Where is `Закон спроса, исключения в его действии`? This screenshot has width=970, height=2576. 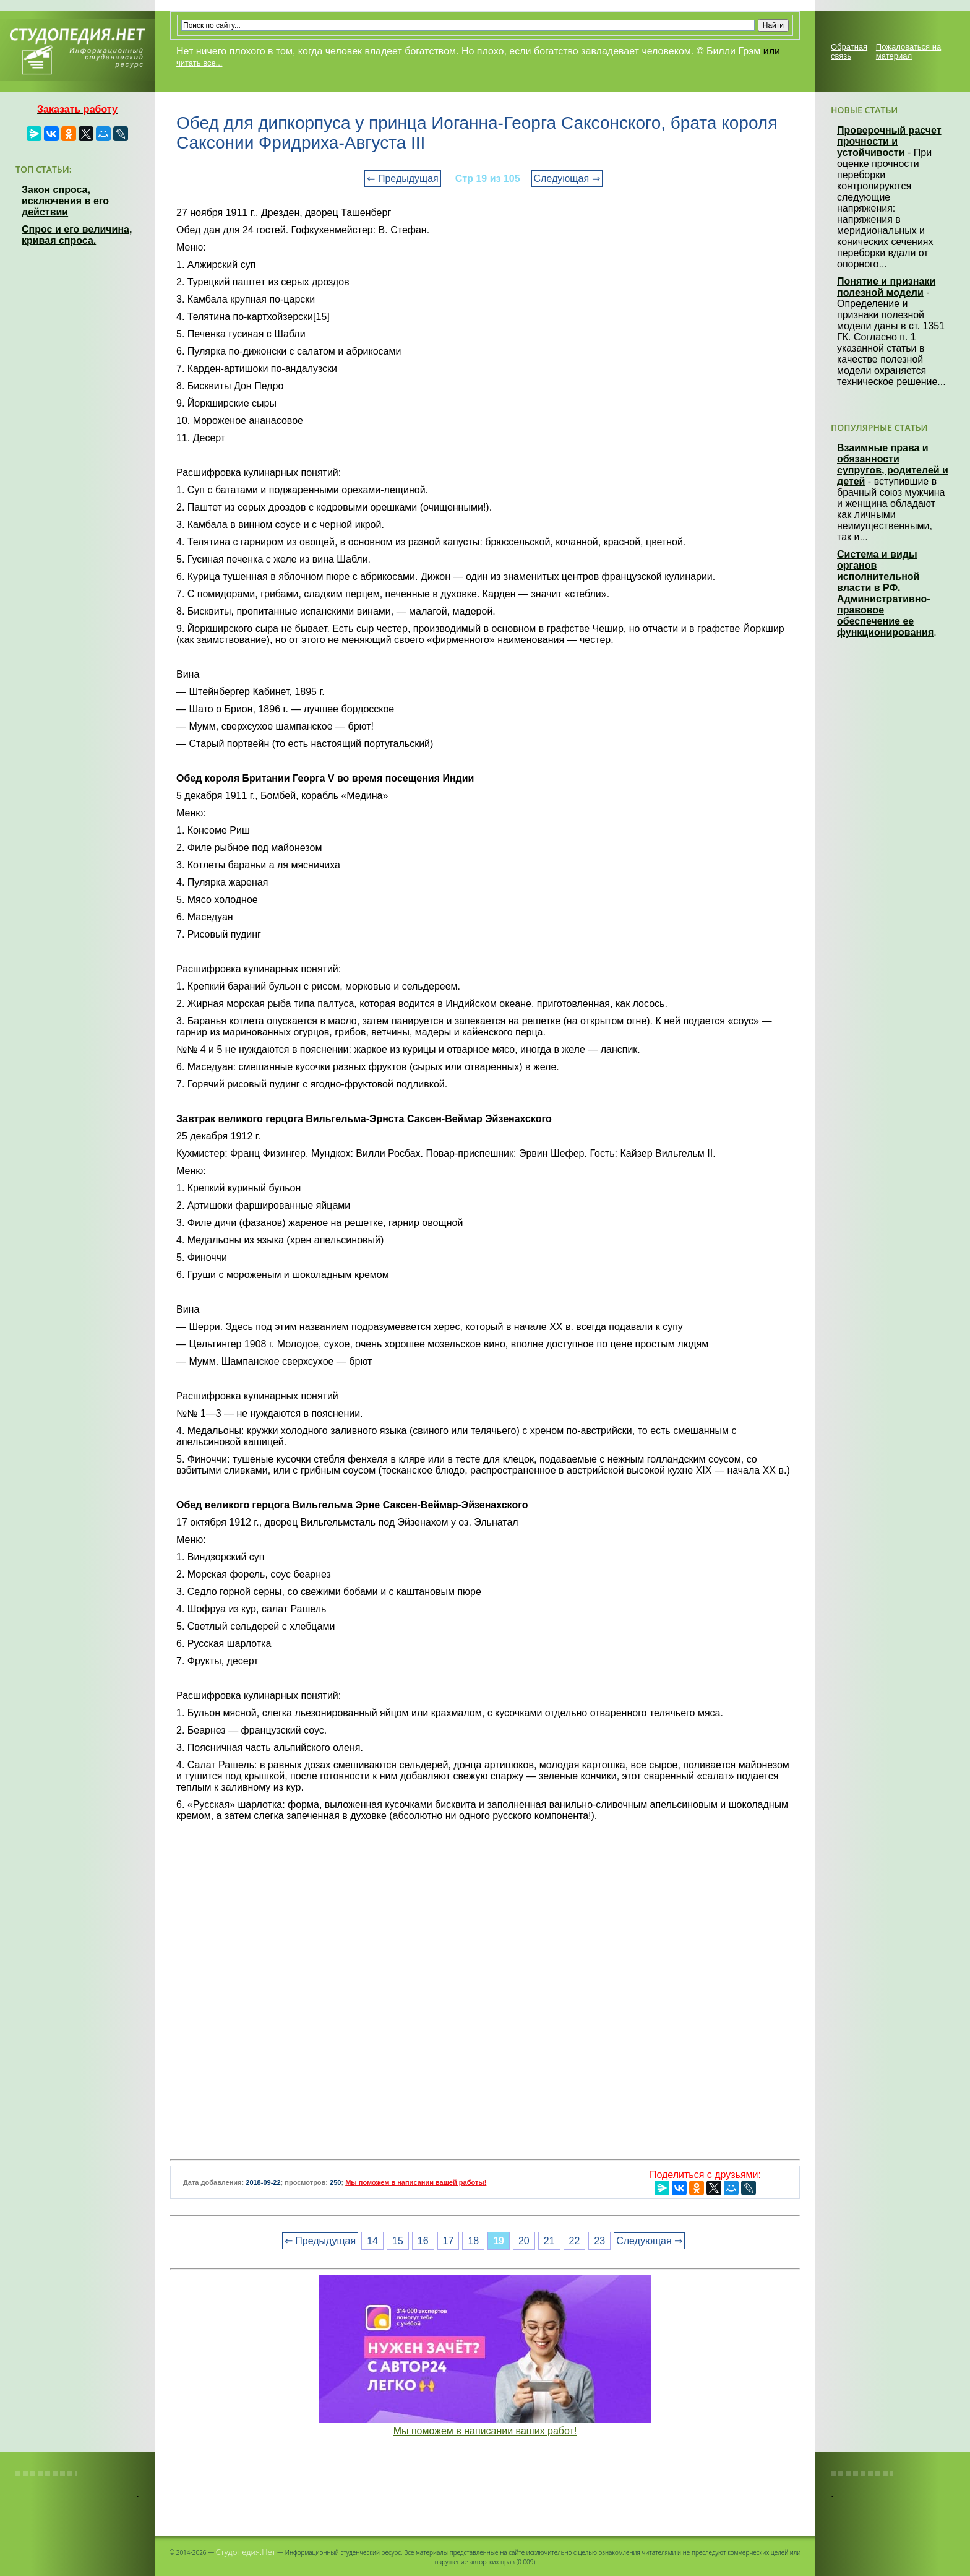 Закон спроса, исключения в его действии is located at coordinates (65, 200).